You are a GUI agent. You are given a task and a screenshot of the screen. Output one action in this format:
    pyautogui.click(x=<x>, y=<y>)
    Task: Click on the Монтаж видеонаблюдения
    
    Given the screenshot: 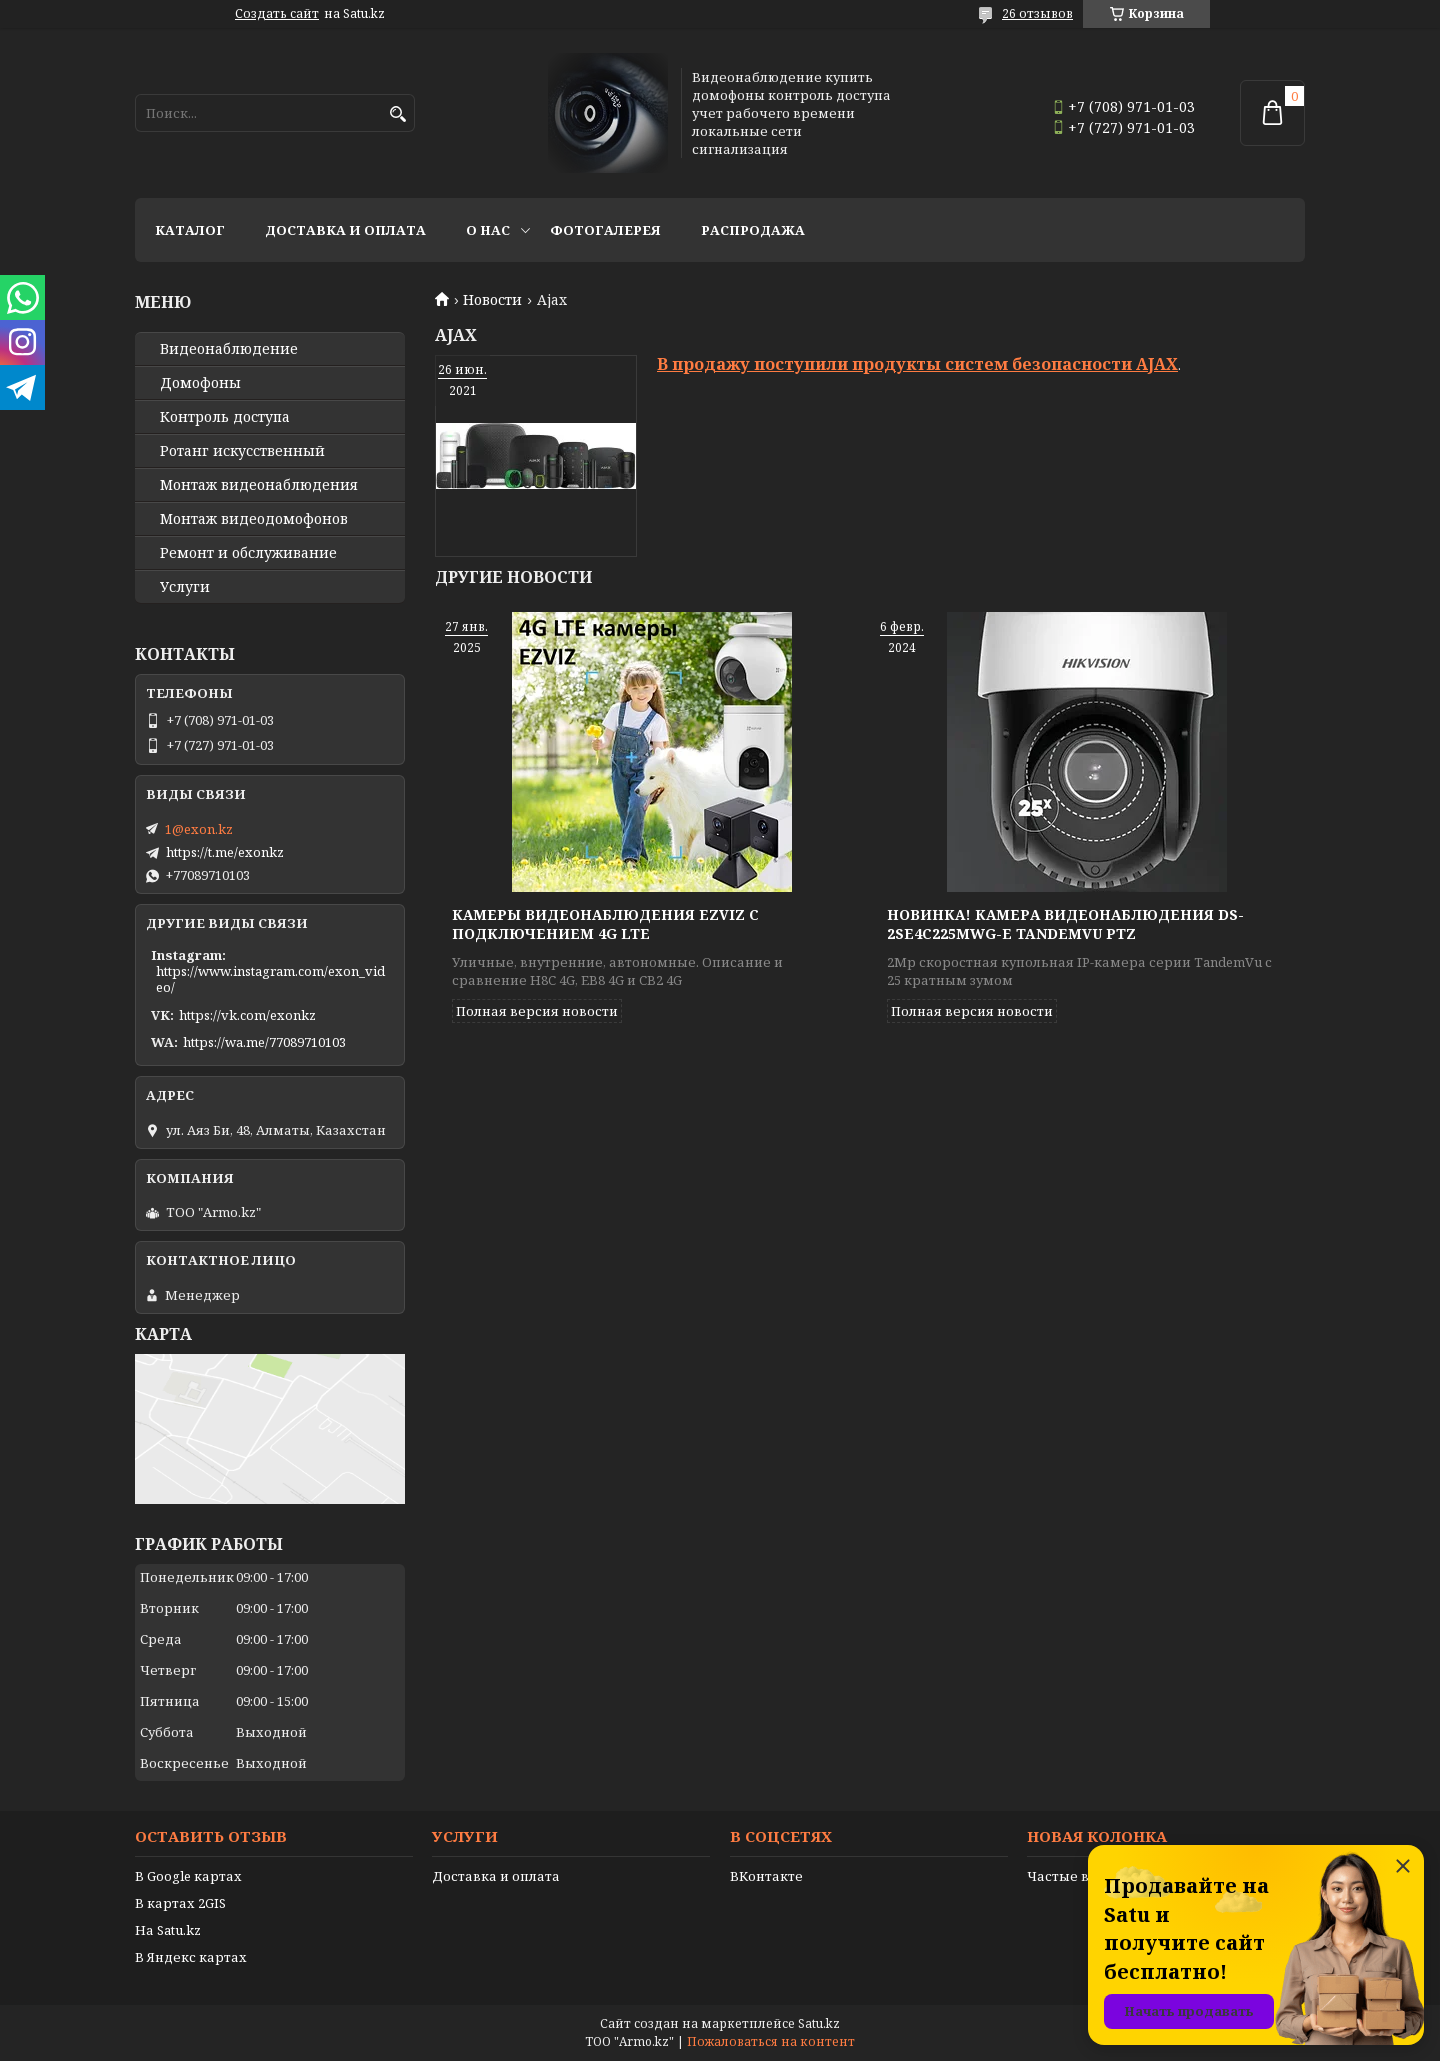 What is the action you would take?
    pyautogui.click(x=259, y=485)
    